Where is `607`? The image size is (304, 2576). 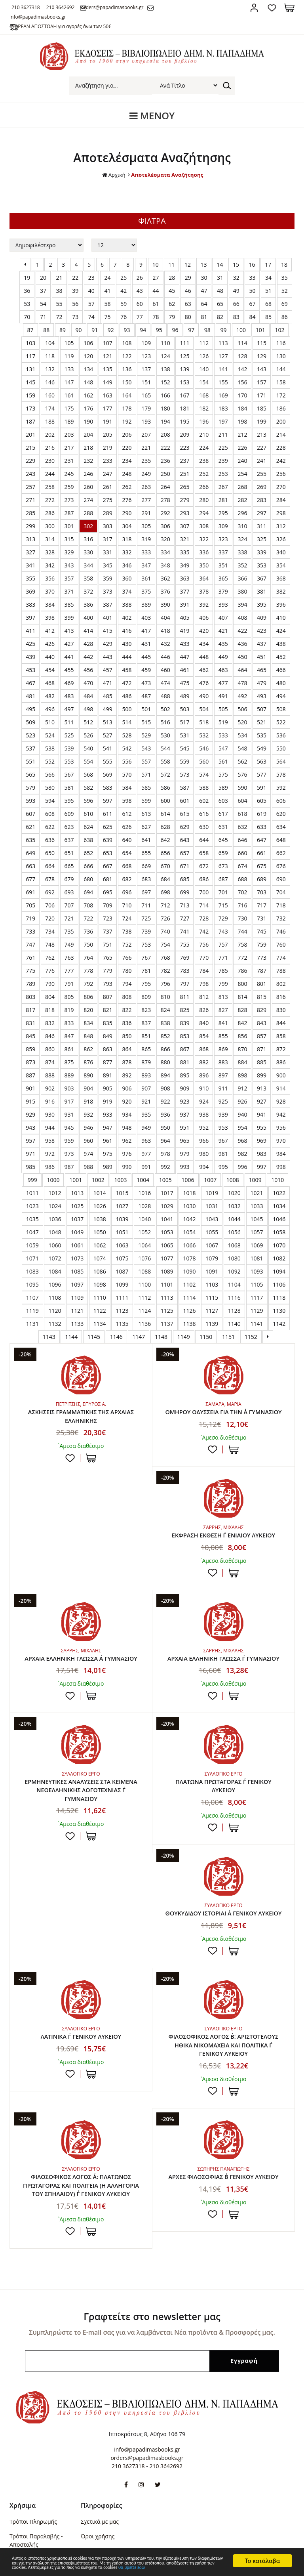
607 is located at coordinates (30, 813).